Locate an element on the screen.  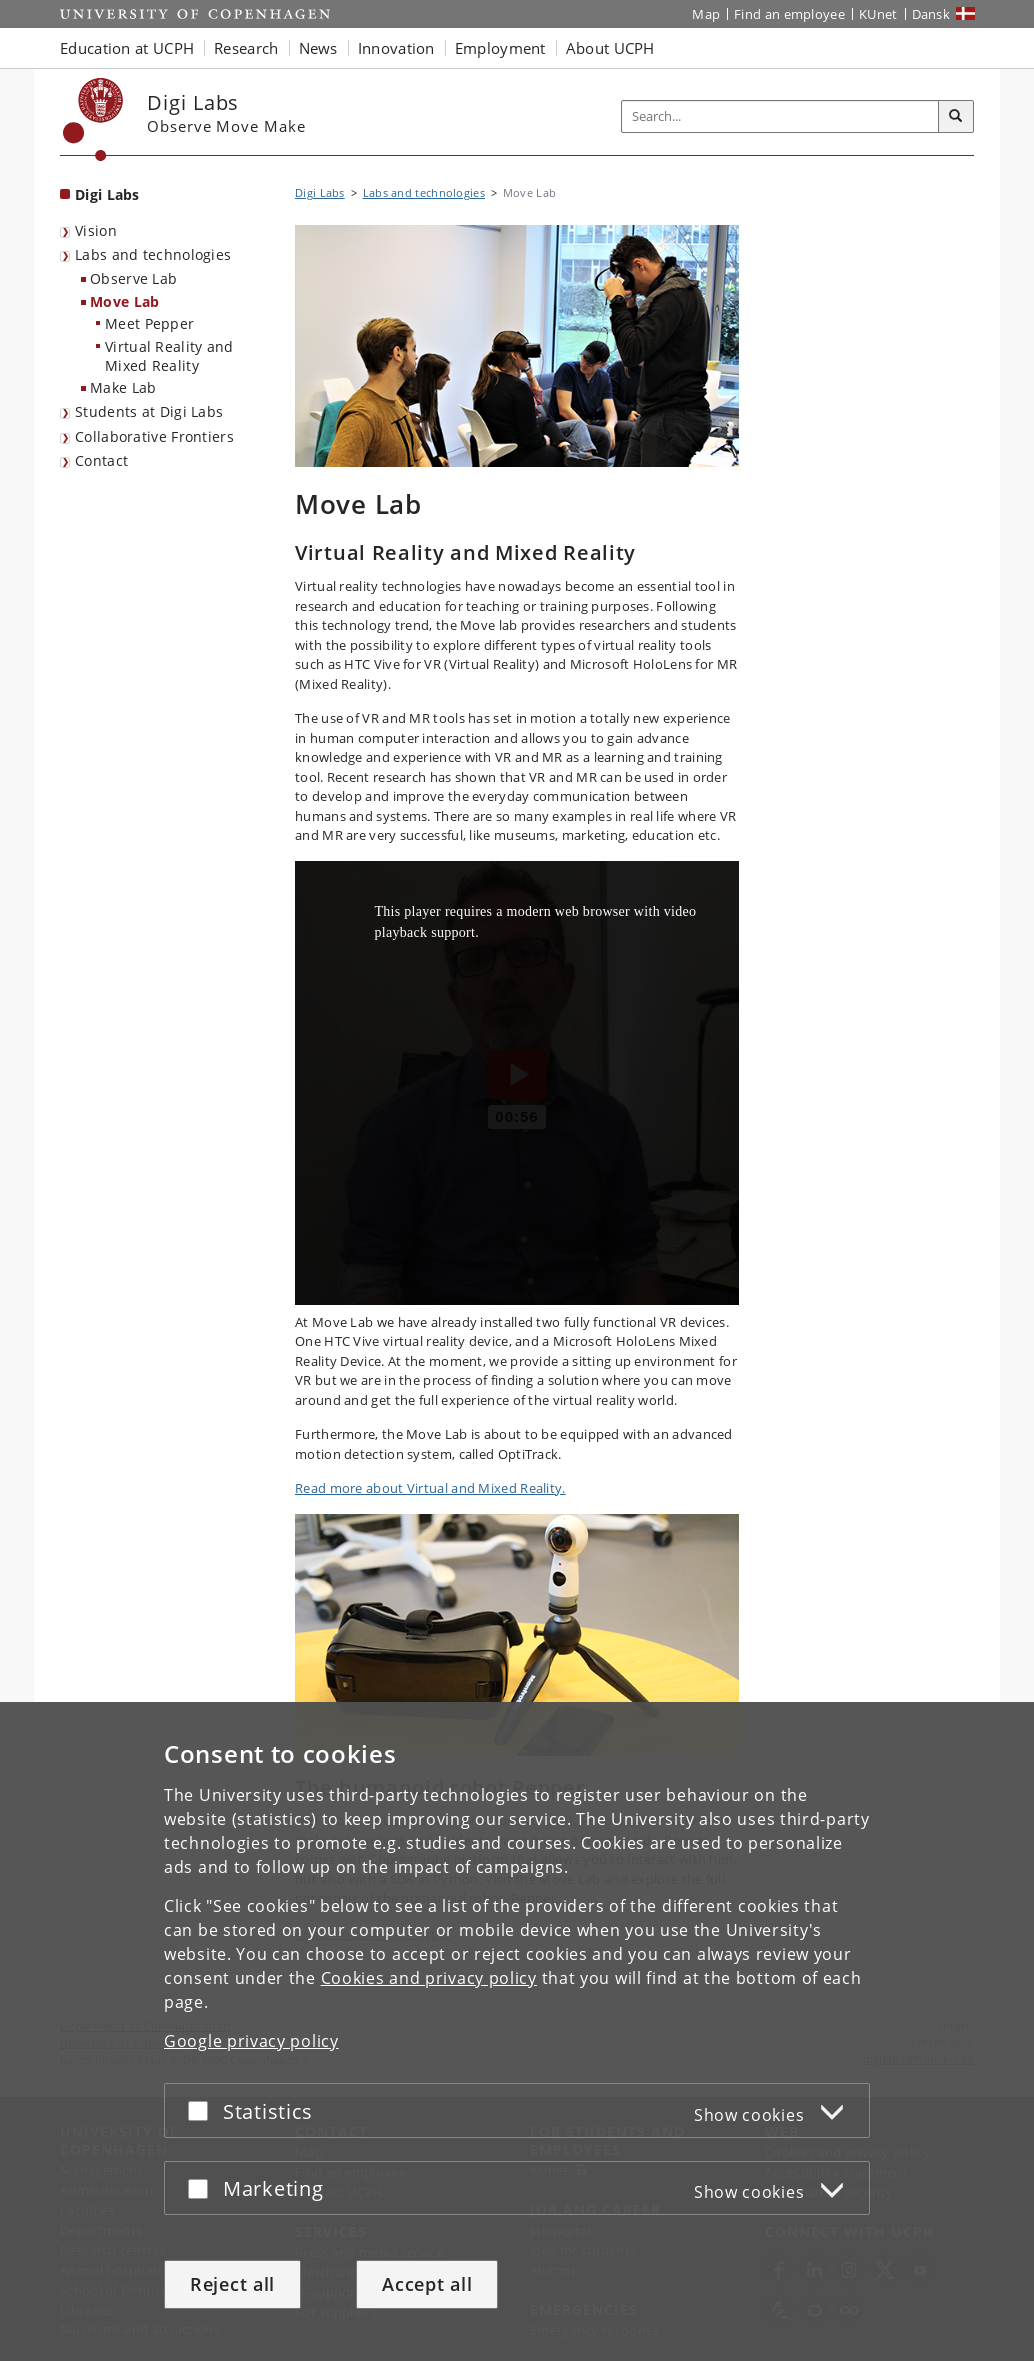
[dialog] is located at coordinates (517, 2031).